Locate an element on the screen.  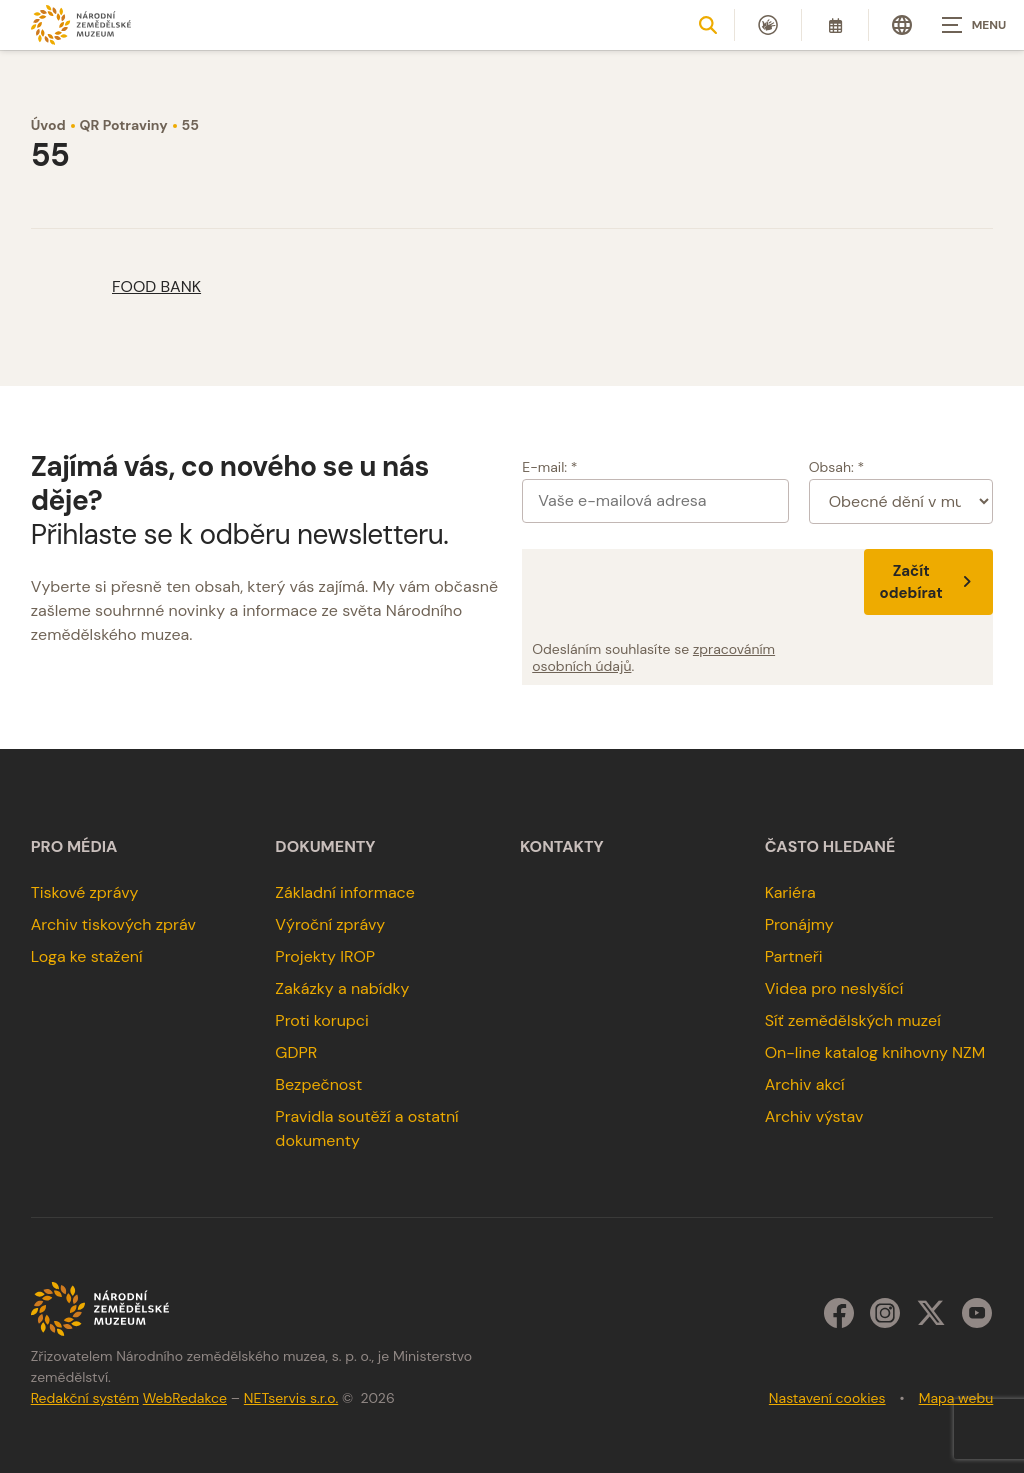
E-mail: * is located at coordinates (549, 467).